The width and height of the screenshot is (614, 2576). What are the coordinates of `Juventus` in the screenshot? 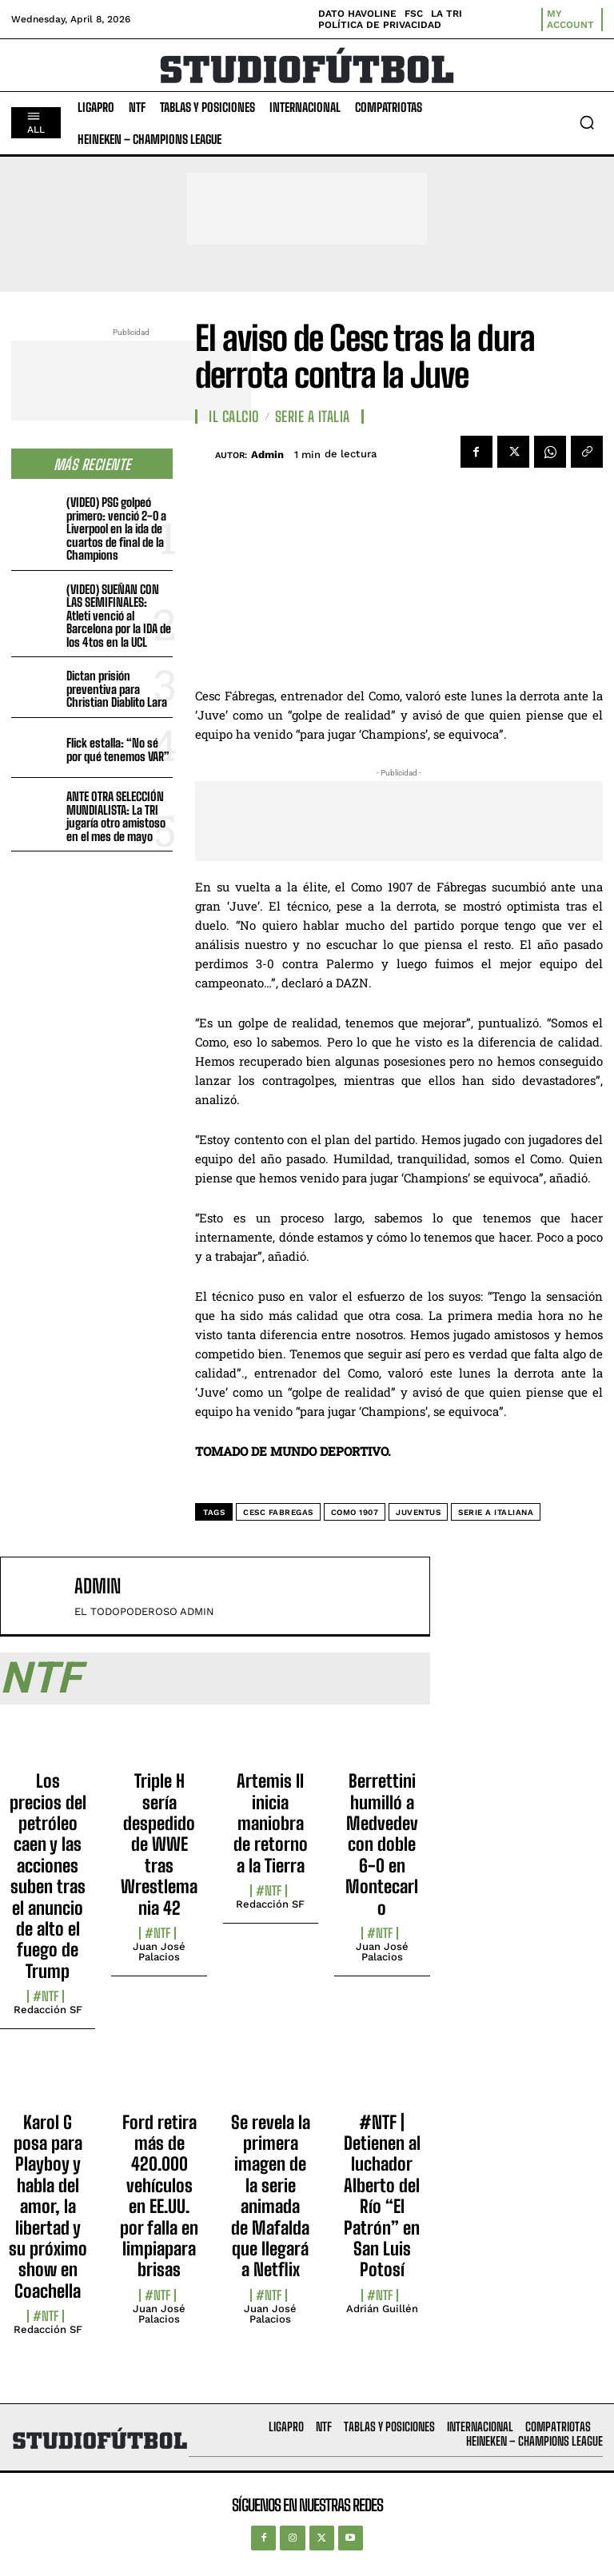 It's located at (418, 1512).